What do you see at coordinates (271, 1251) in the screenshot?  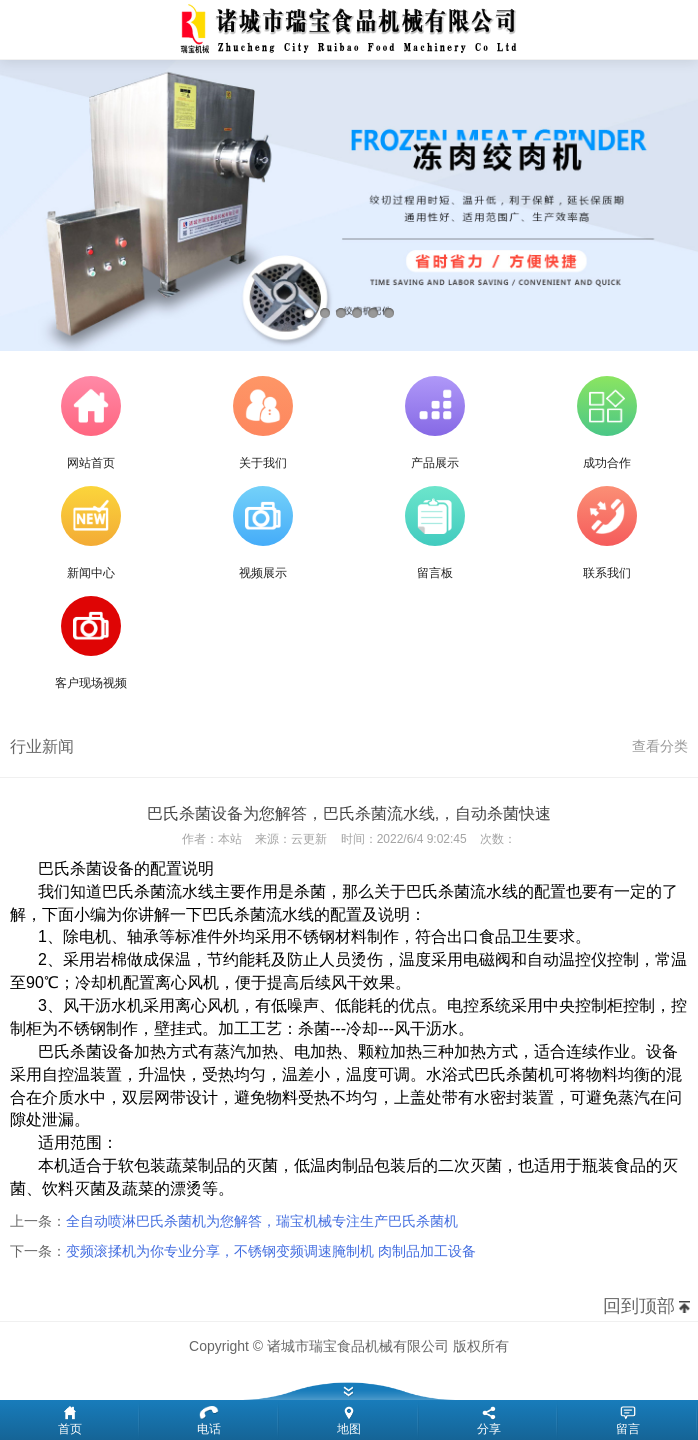 I see `变频滚揉机为你专业分享，不锈钢变频调速腌制机 肉制品加工设备` at bounding box center [271, 1251].